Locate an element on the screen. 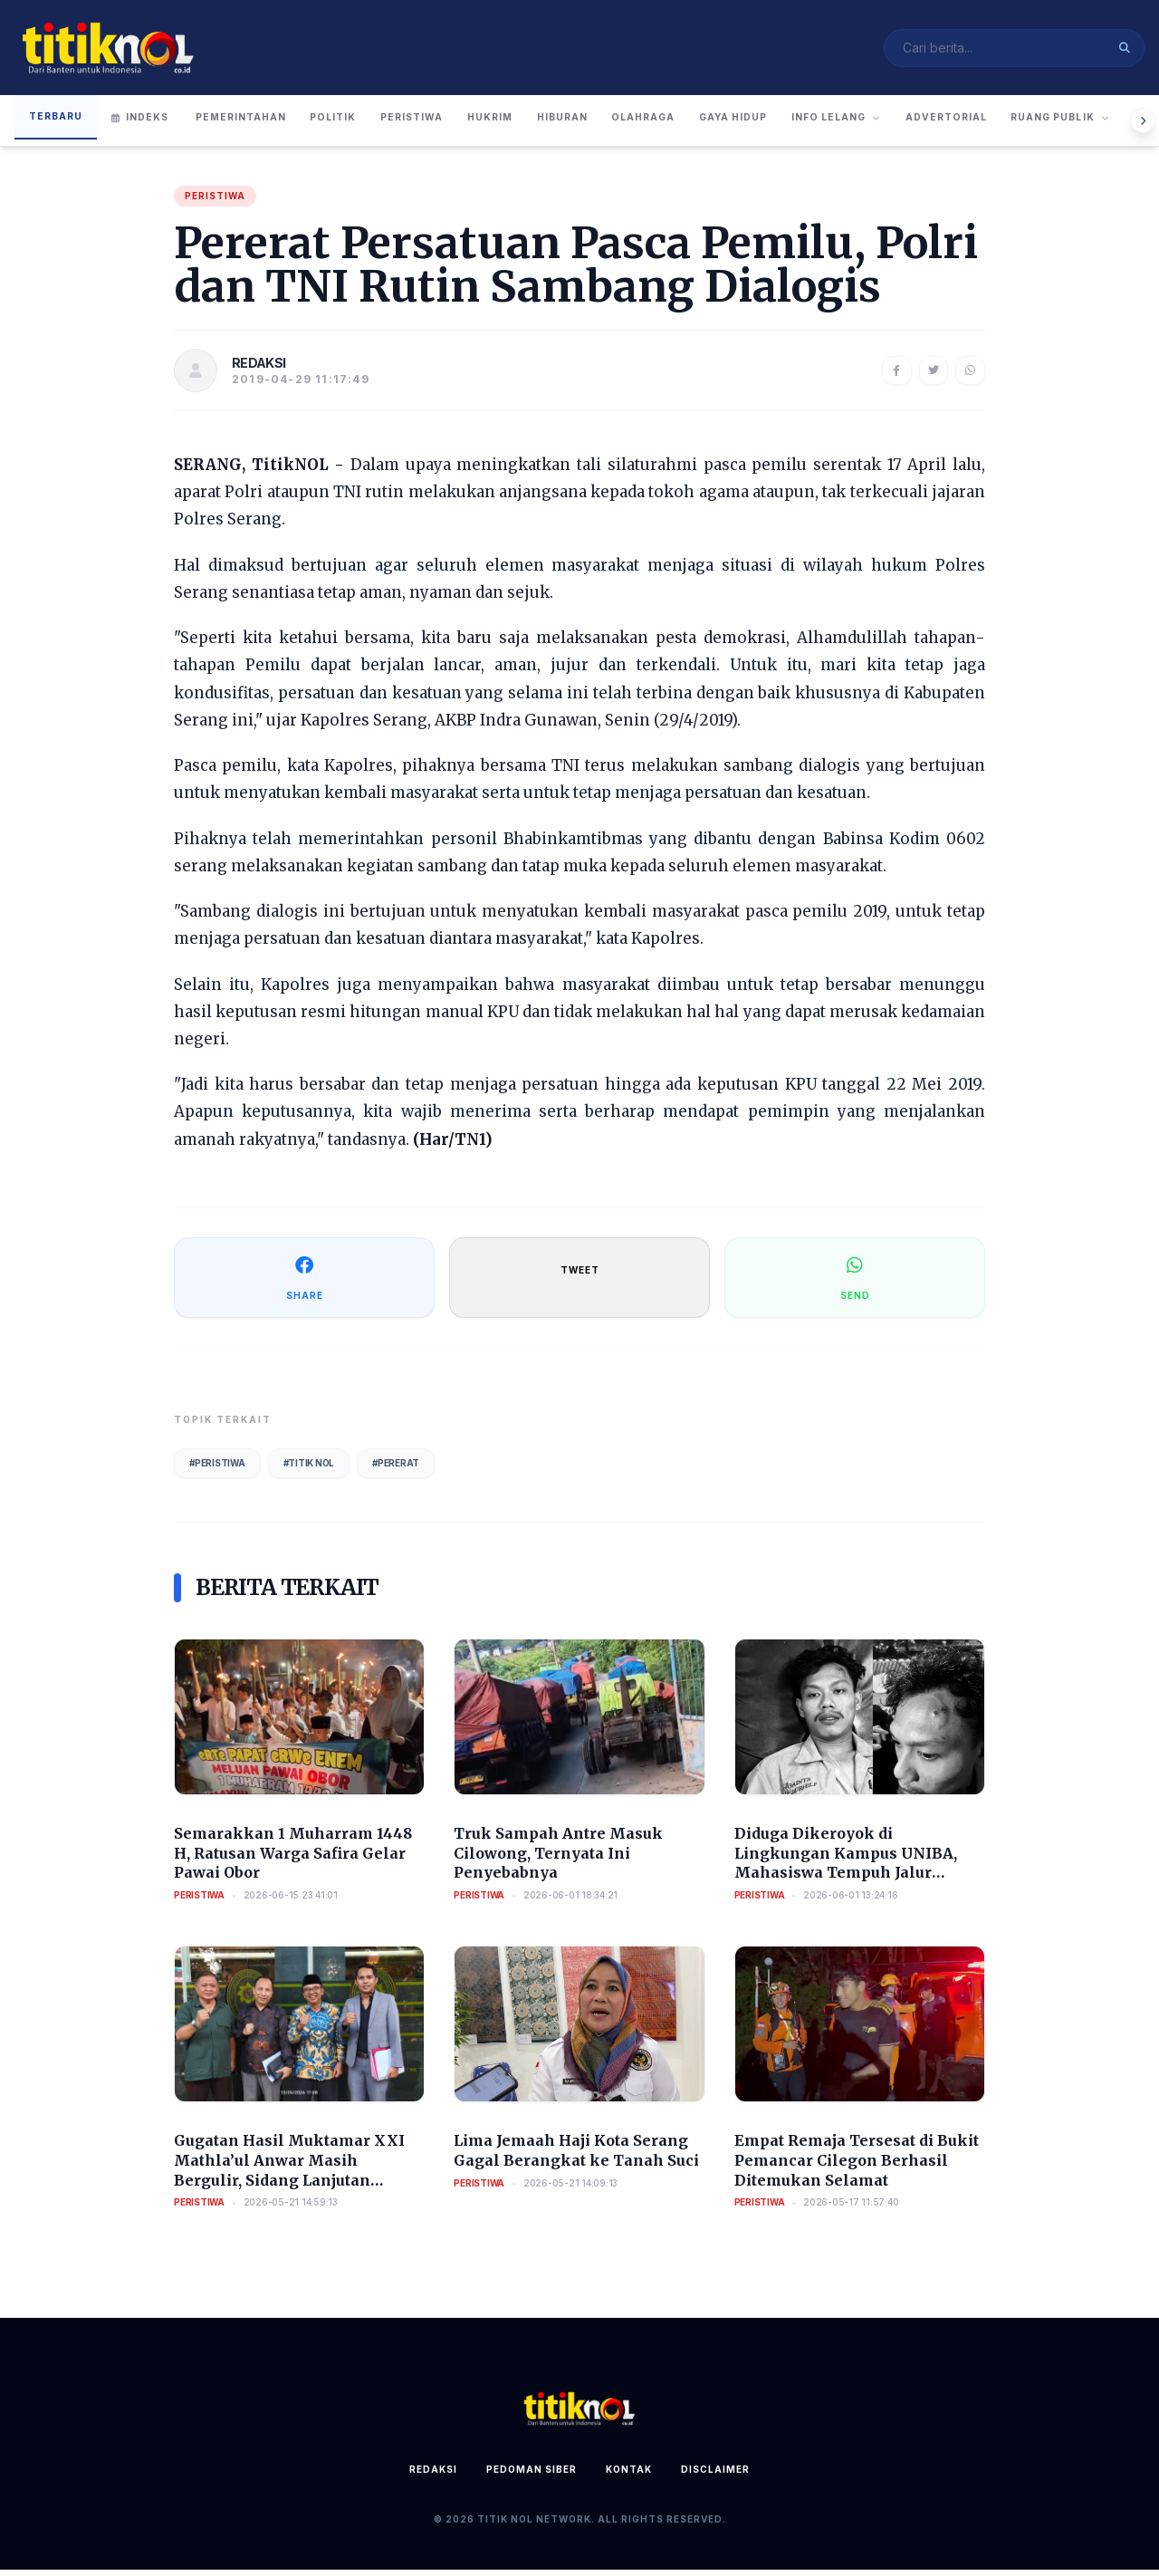  Disclaimer is located at coordinates (715, 2475).